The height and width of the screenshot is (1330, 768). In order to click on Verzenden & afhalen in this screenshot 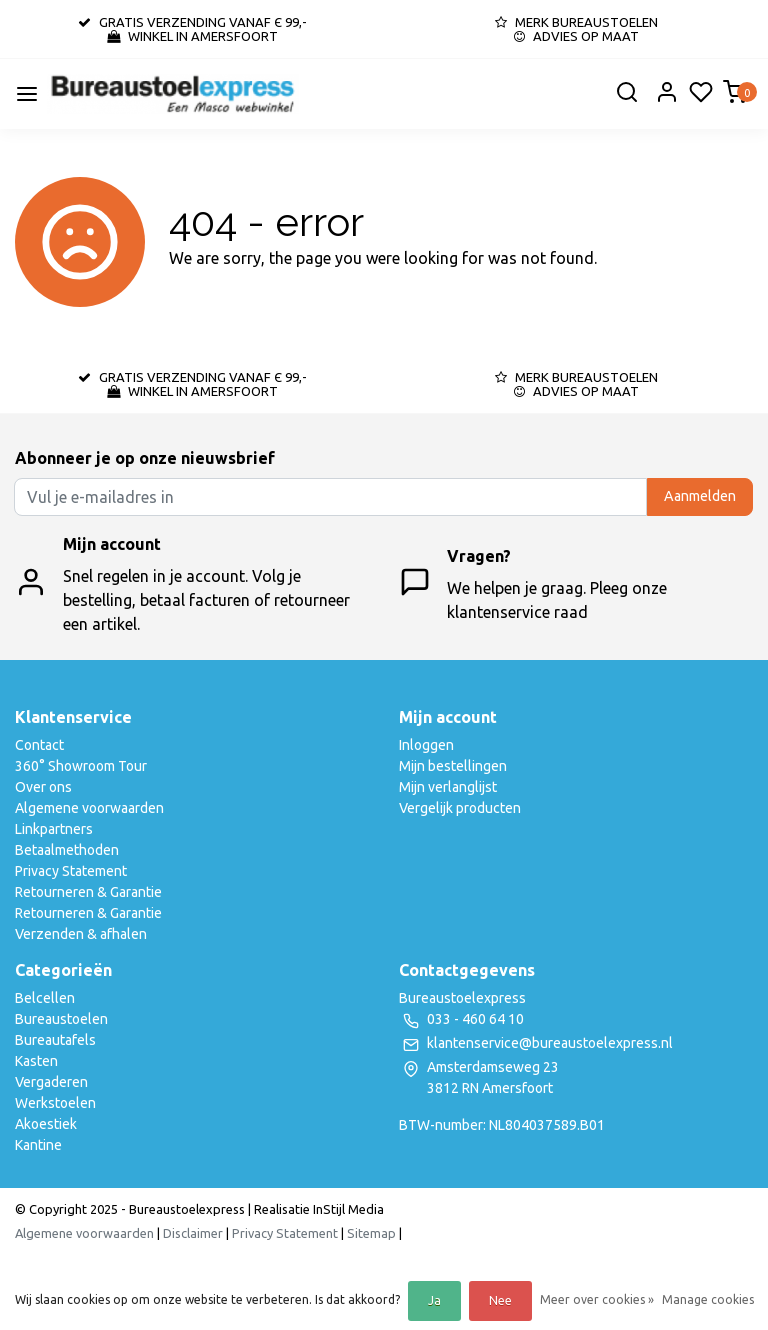, I will do `click(81, 934)`.